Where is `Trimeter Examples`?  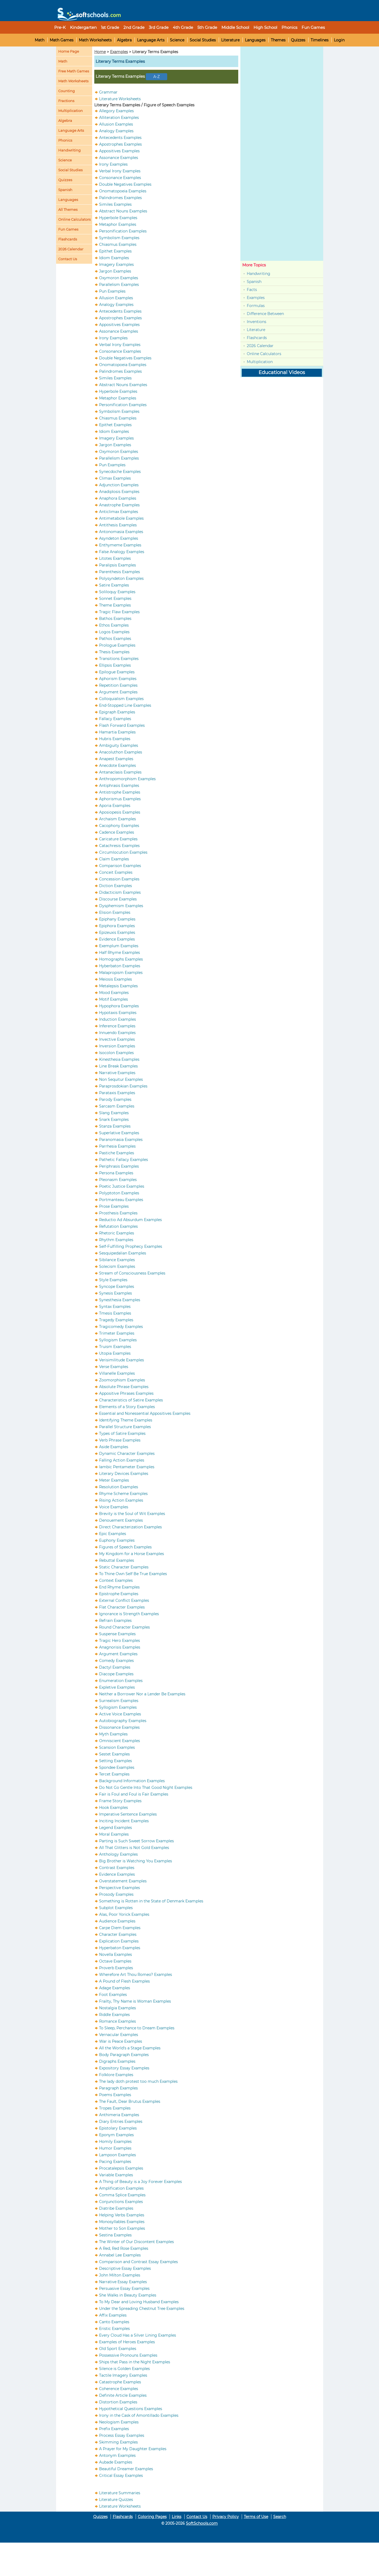 Trimeter Examples is located at coordinates (116, 1333).